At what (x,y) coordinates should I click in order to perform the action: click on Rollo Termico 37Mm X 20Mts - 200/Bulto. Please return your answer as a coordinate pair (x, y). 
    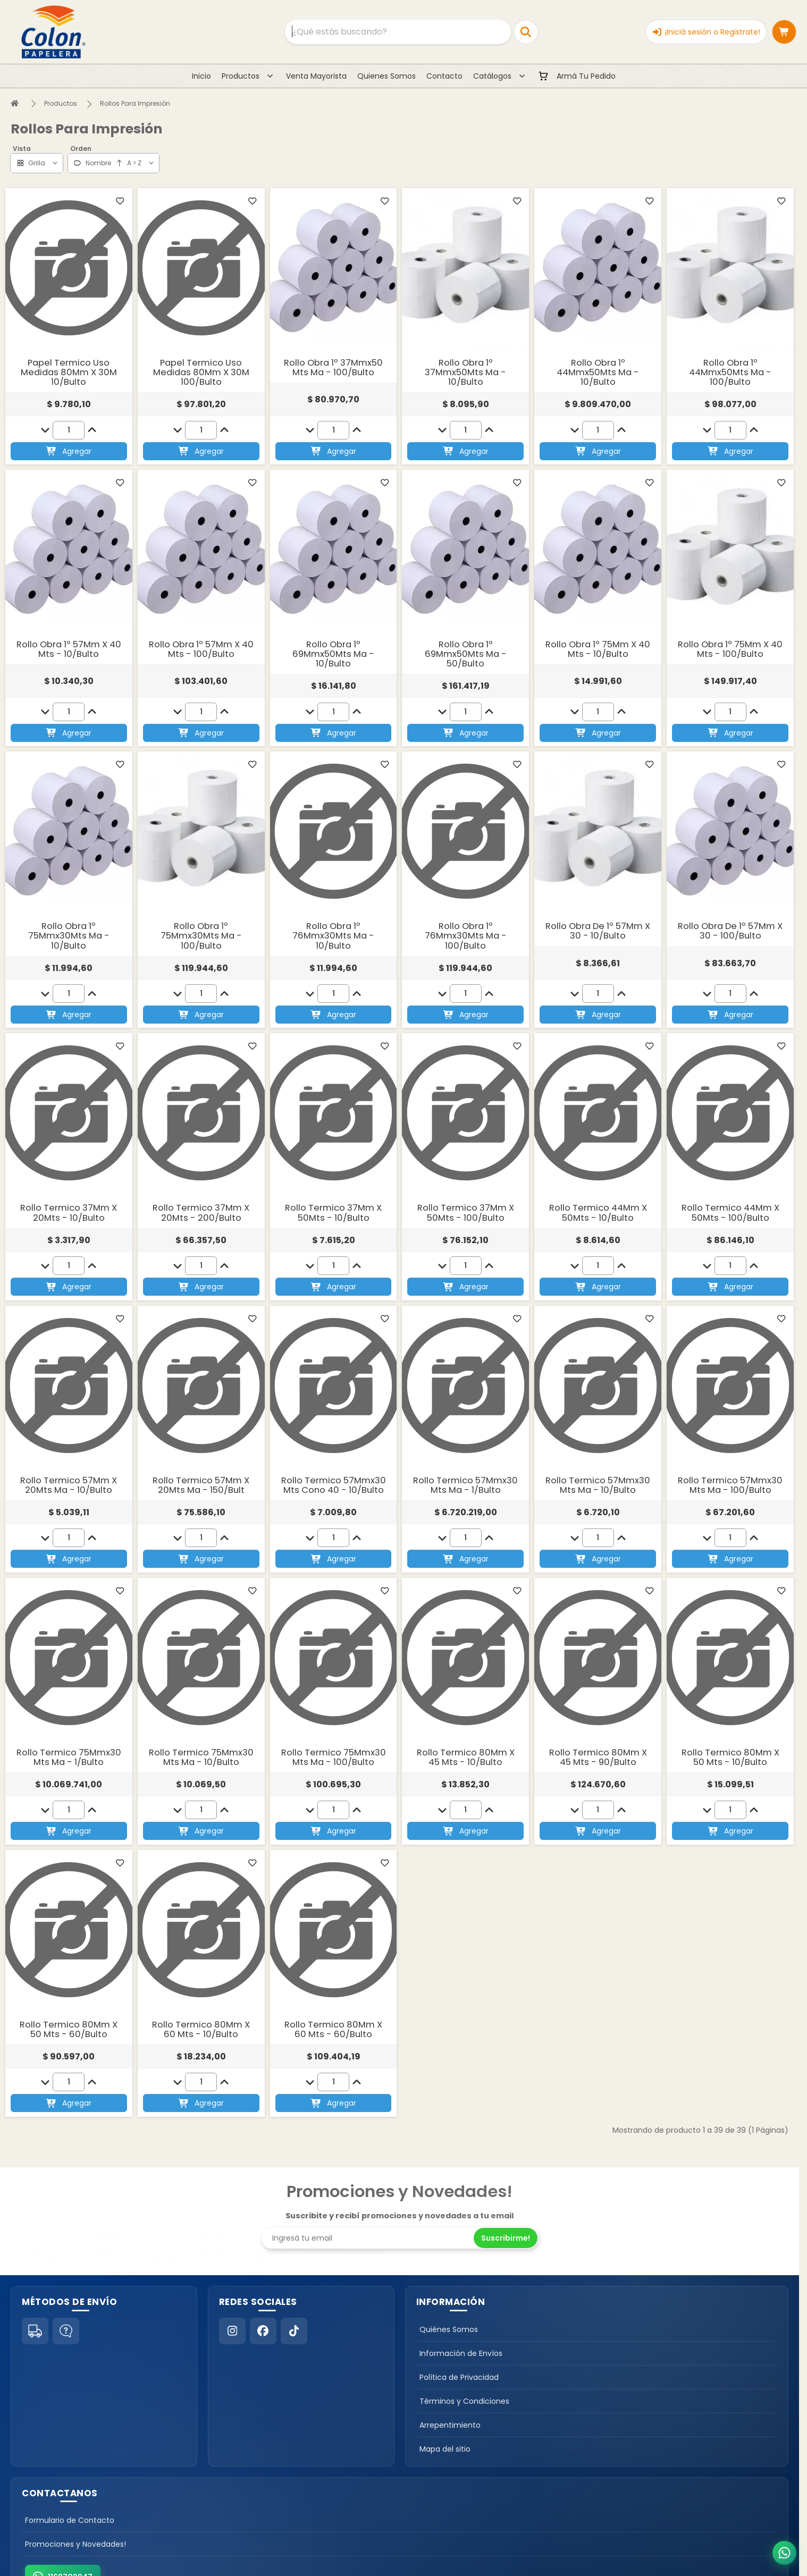
    Looking at the image, I should click on (201, 1212).